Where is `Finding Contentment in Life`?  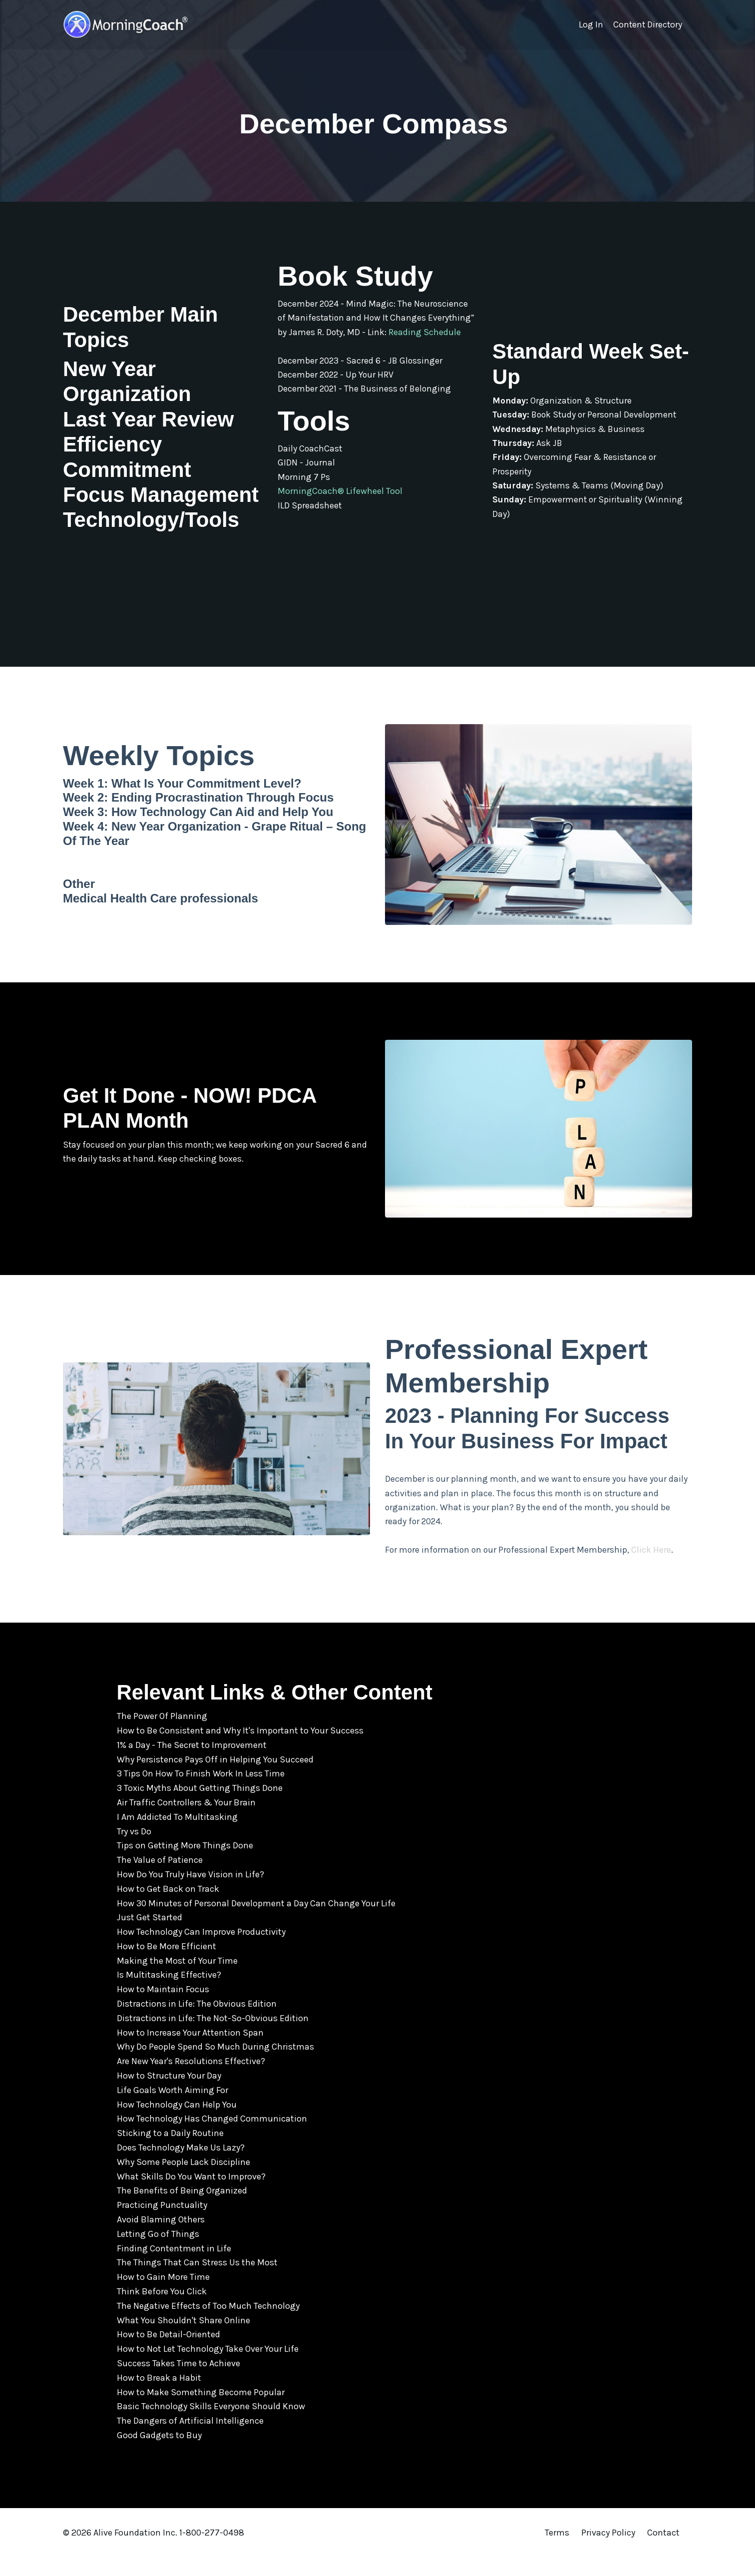
Finding Contentment in Life is located at coordinates (174, 2266).